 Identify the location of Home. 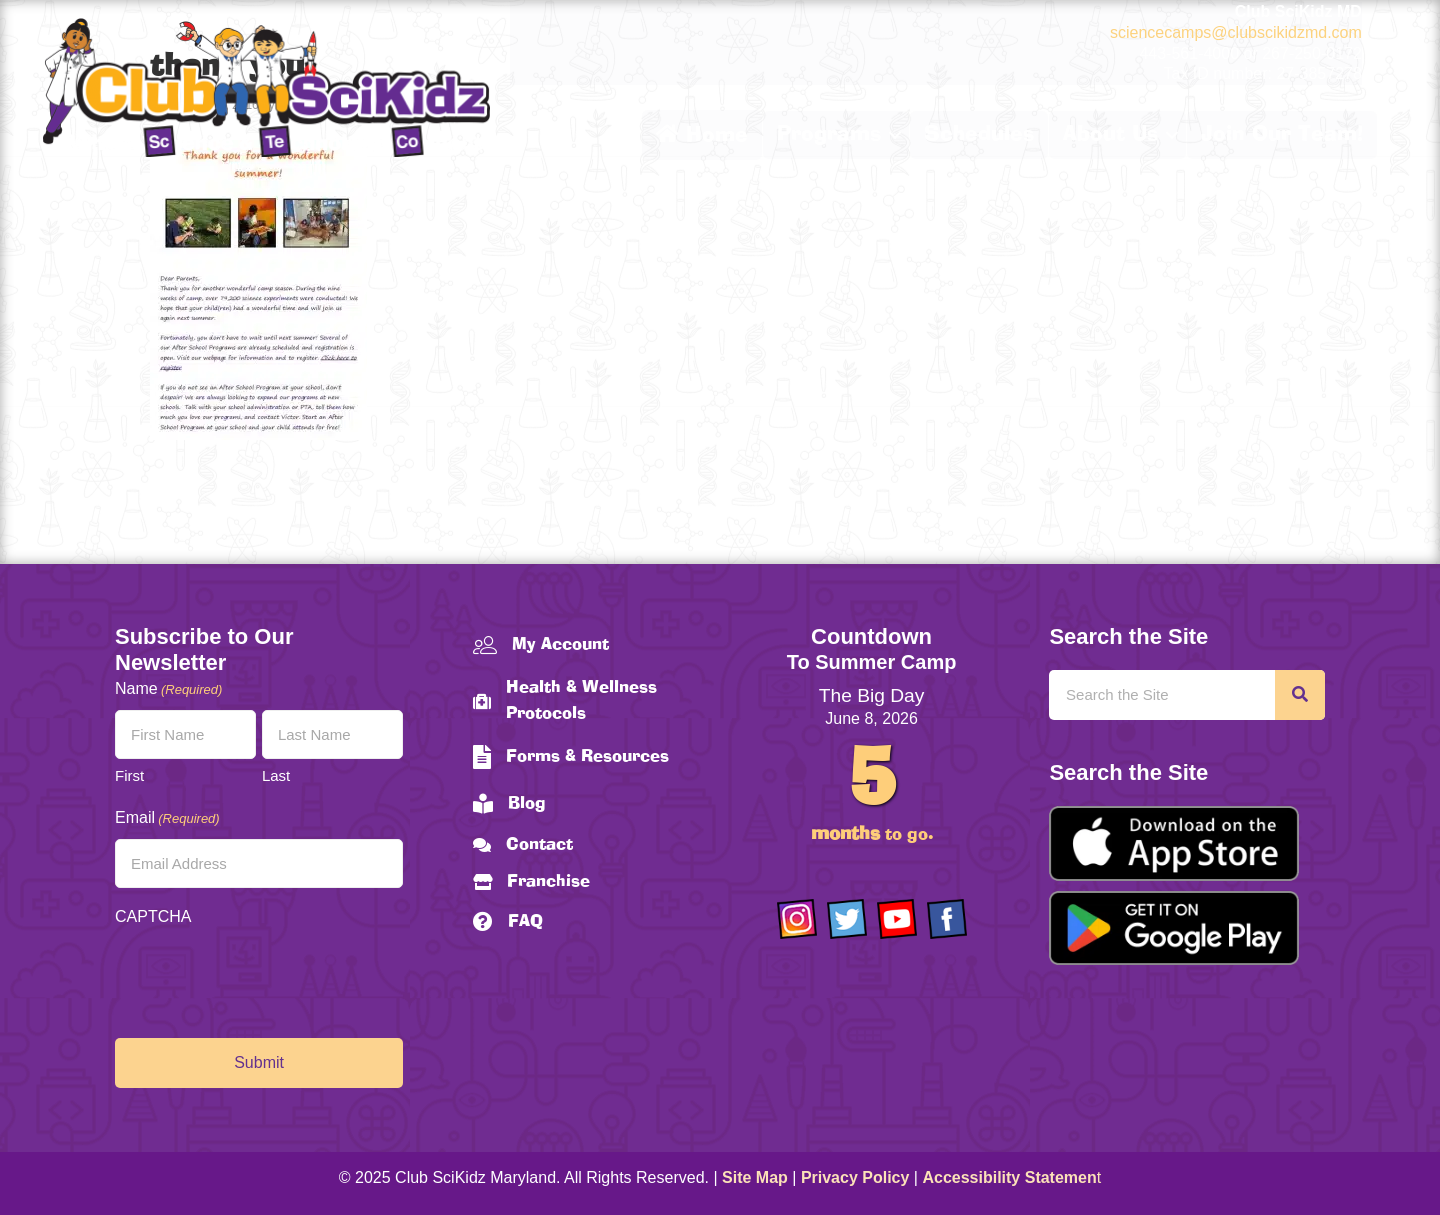
(702, 135).